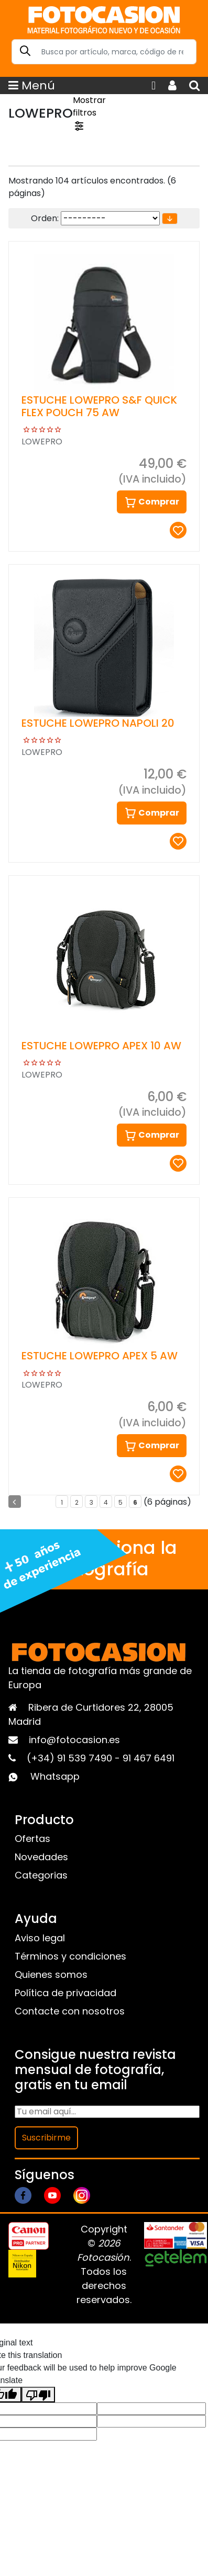  What do you see at coordinates (31, 85) in the screenshot?
I see `Menú` at bounding box center [31, 85].